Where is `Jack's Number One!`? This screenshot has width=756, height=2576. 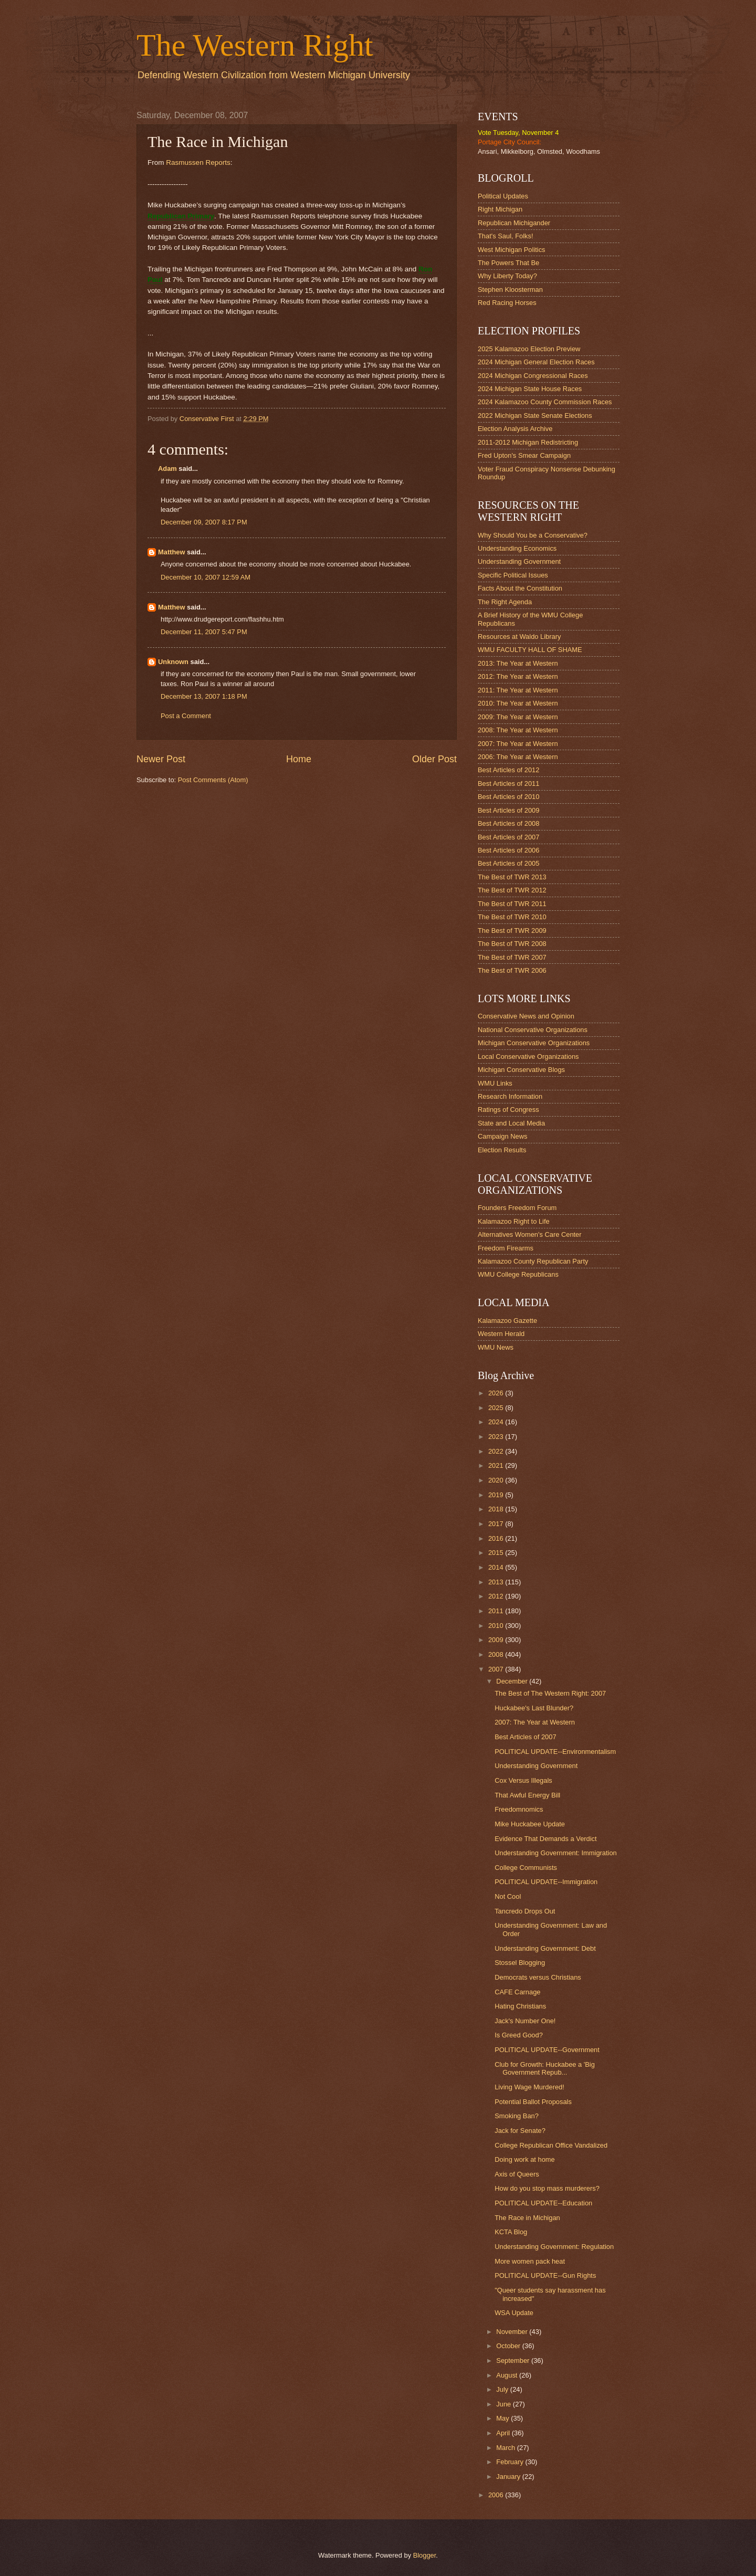 Jack's Number One! is located at coordinates (525, 2021).